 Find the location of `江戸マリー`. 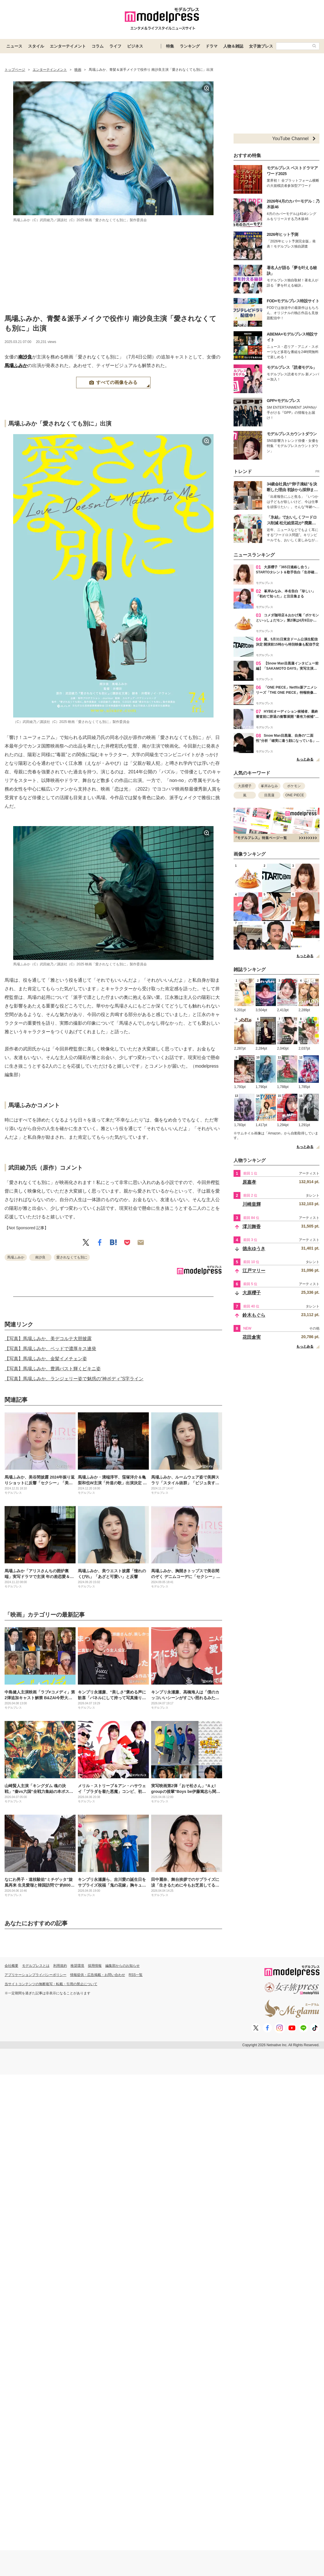

江戸マリー is located at coordinates (253, 1270).